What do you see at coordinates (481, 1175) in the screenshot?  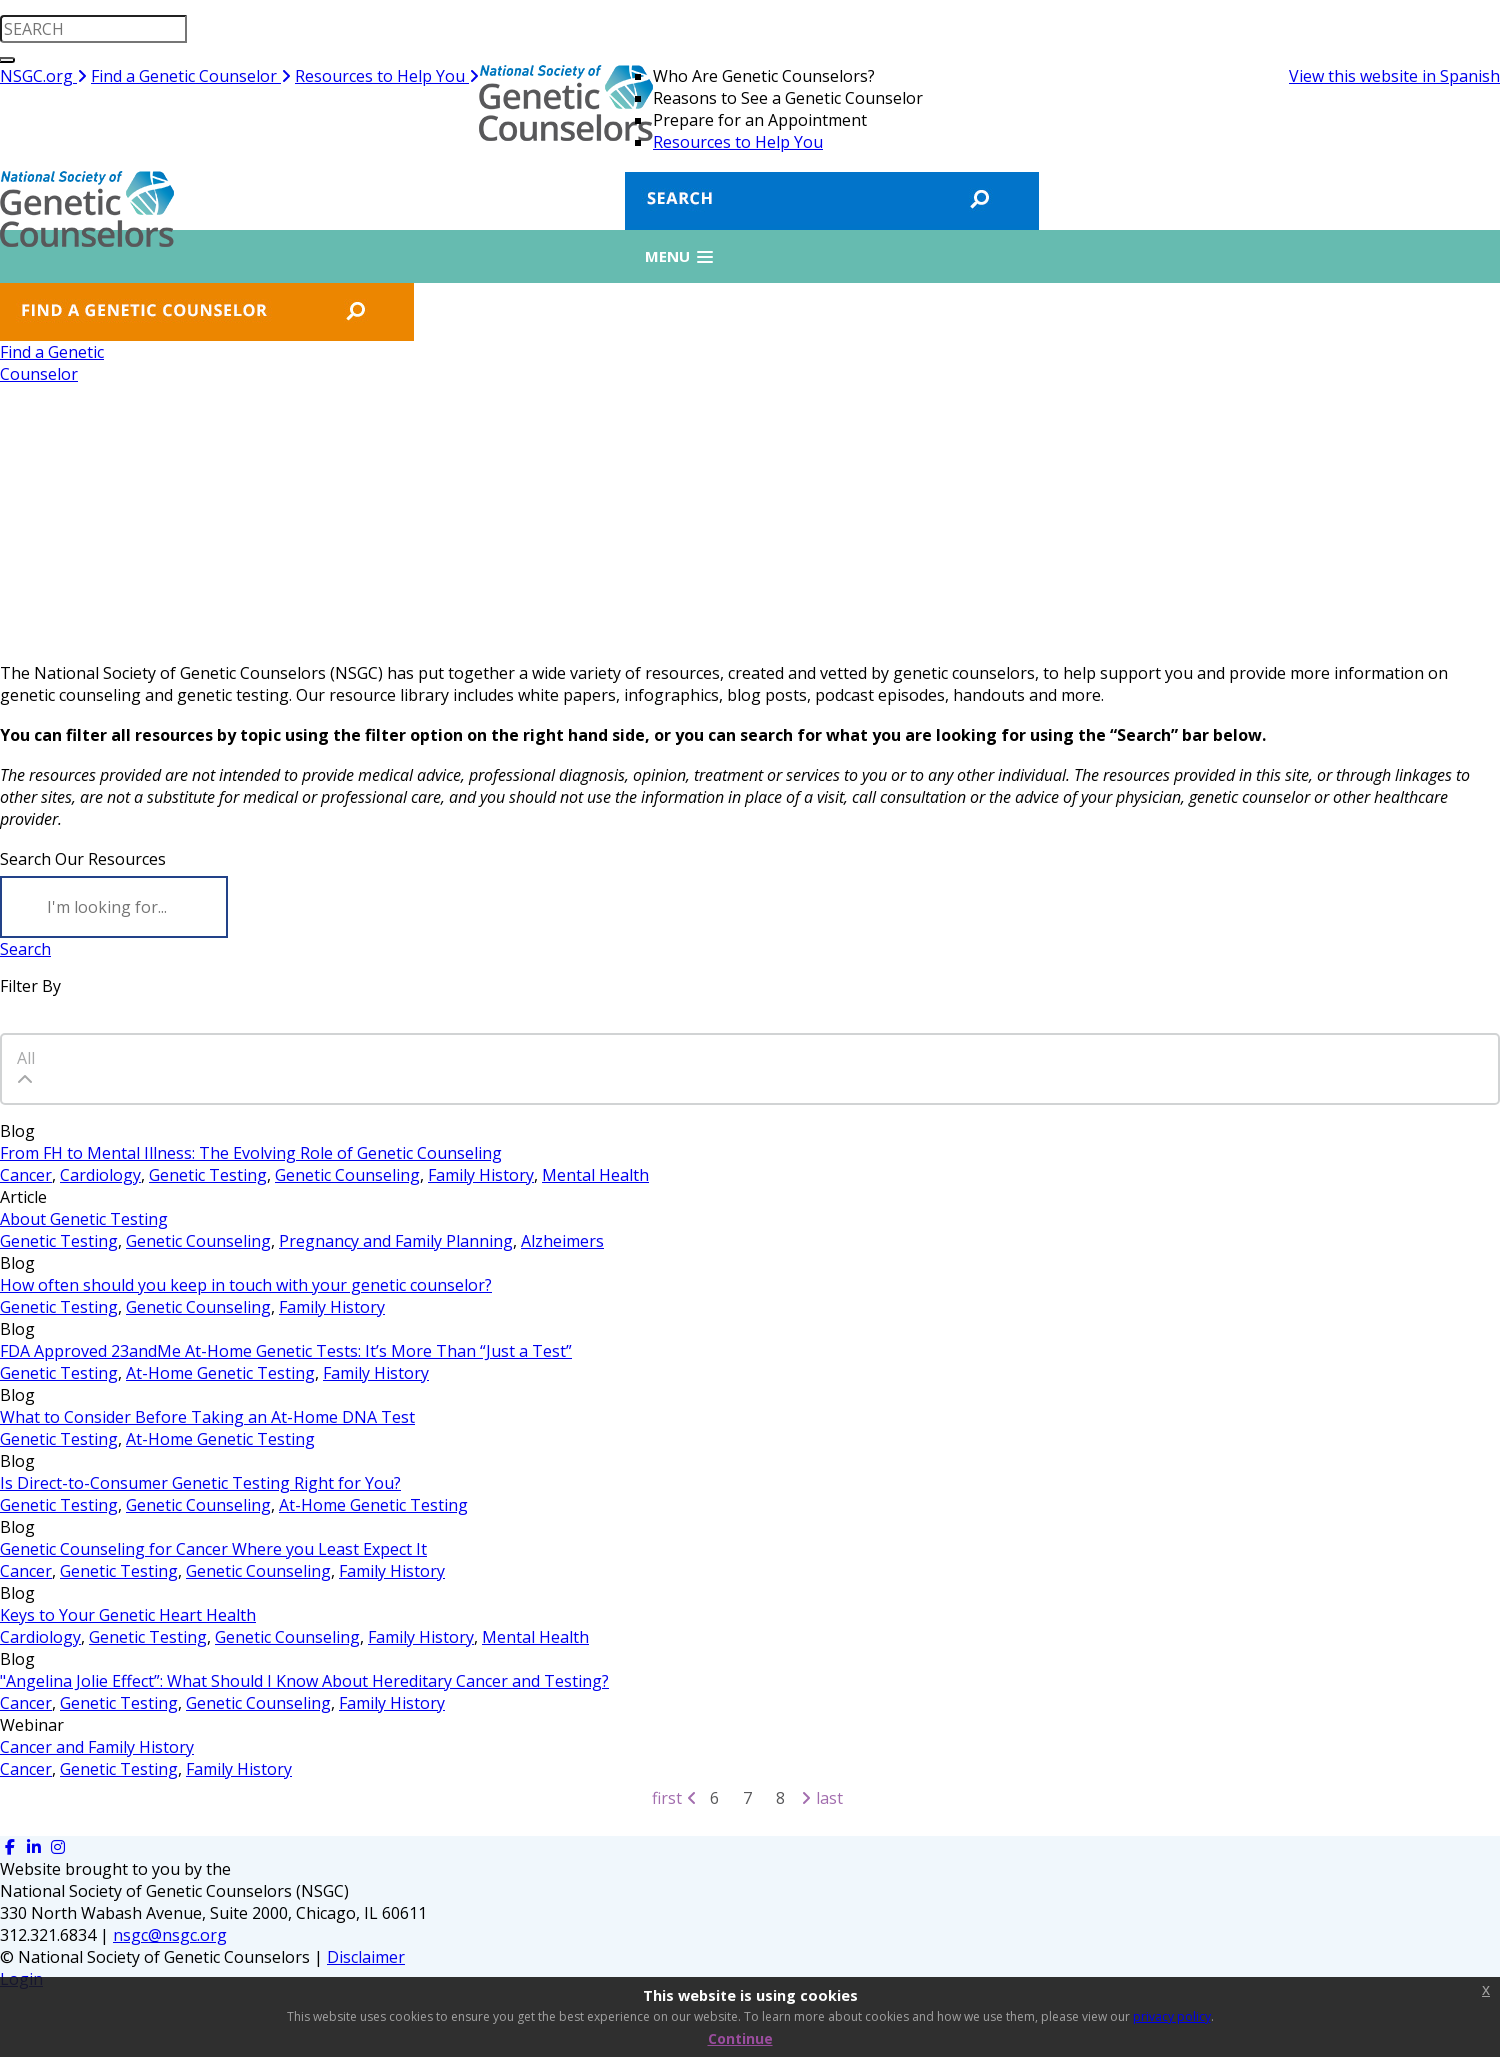 I see `Family History` at bounding box center [481, 1175].